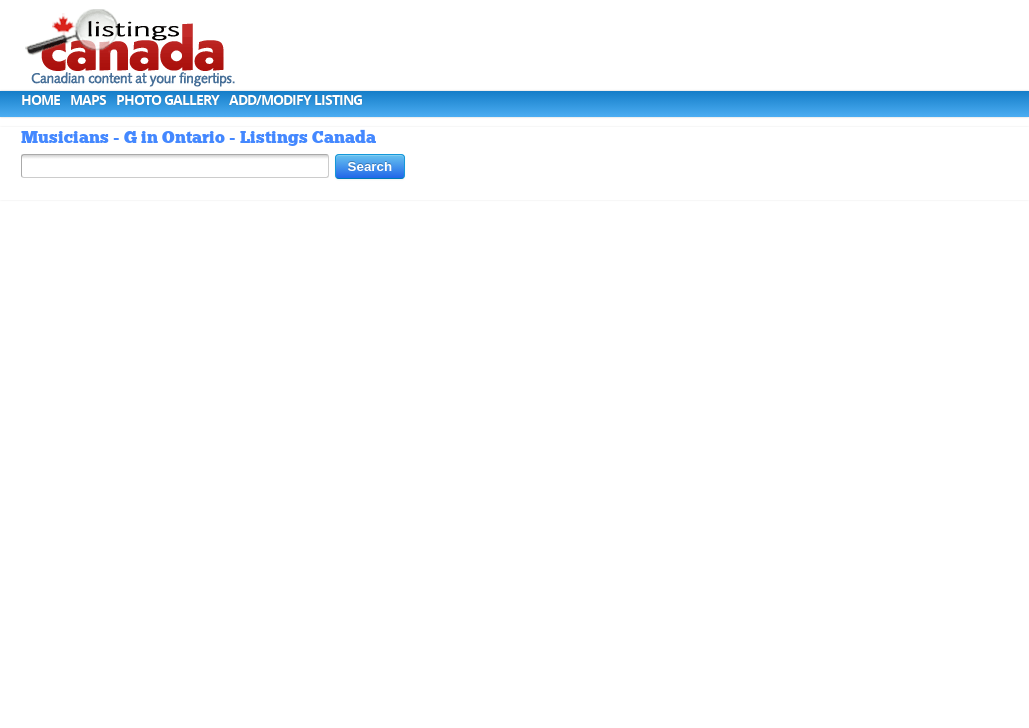 Image resolution: width=1029 pixels, height=728 pixels. I want to click on Add/Modify Listing, so click(295, 99).